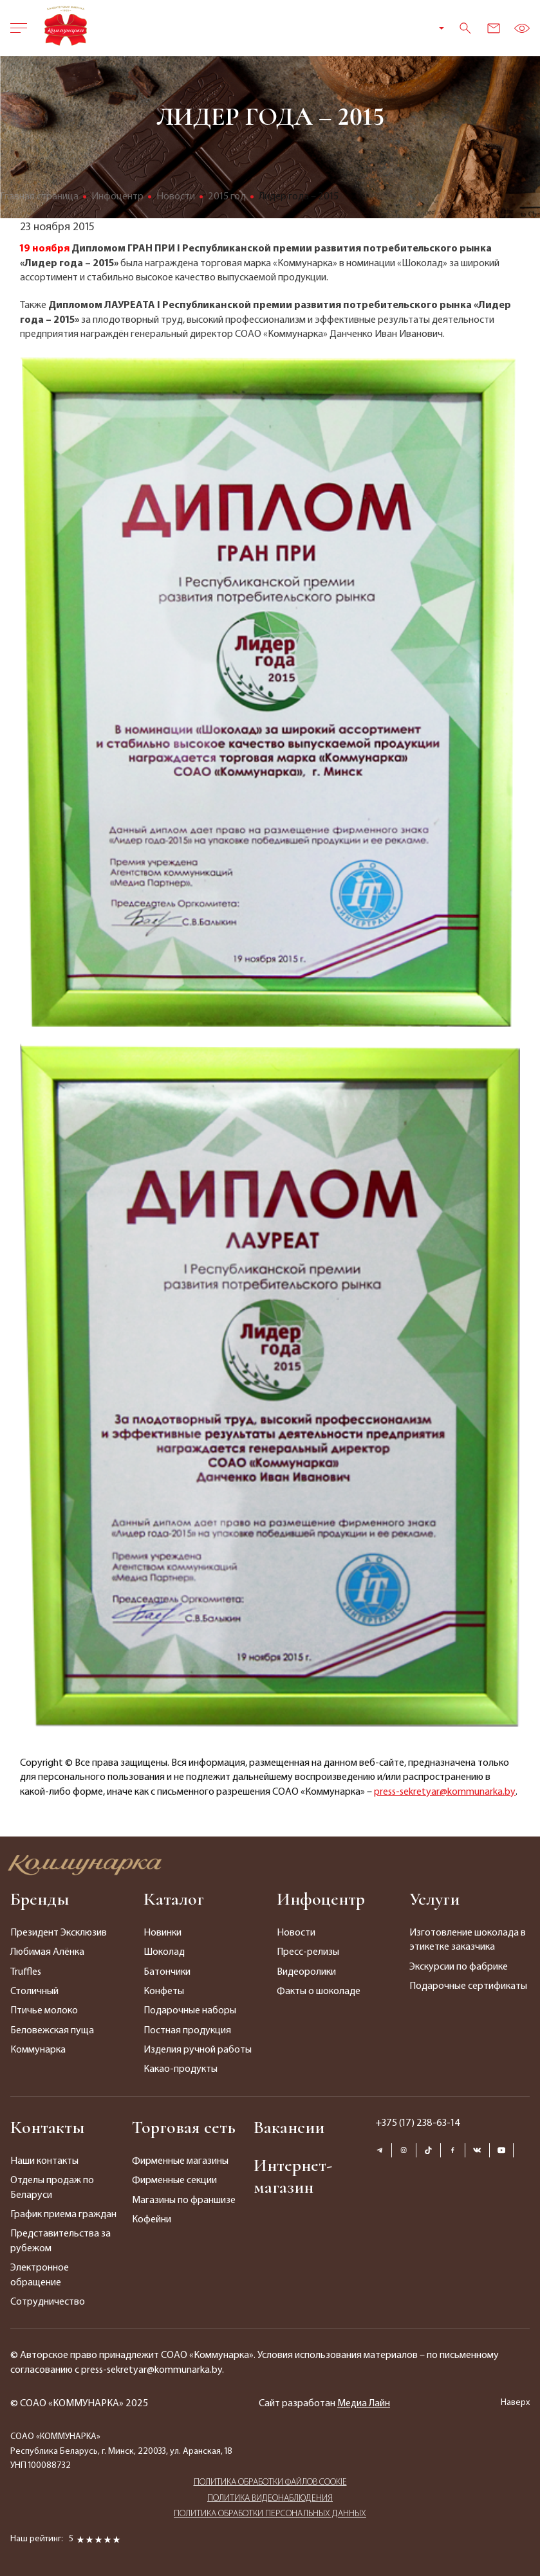 The height and width of the screenshot is (2576, 540). Describe the element at coordinates (164, 1952) in the screenshot. I see `Шоколад` at that location.